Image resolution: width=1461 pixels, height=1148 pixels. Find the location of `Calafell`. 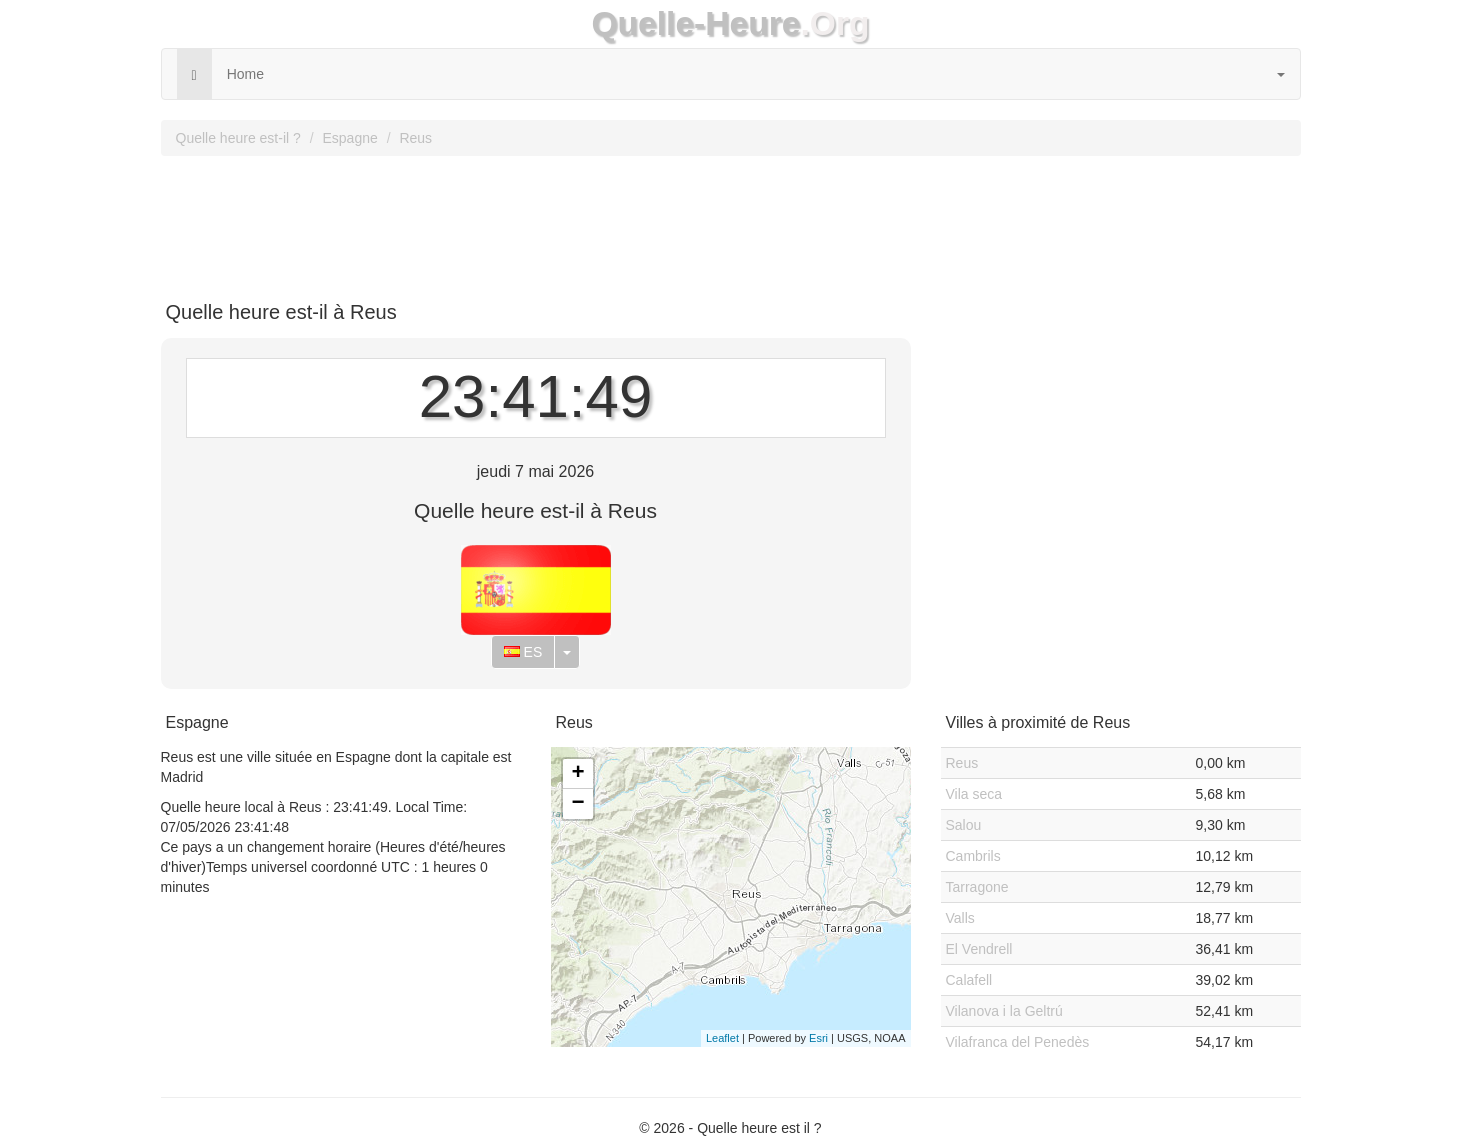

Calafell is located at coordinates (969, 980).